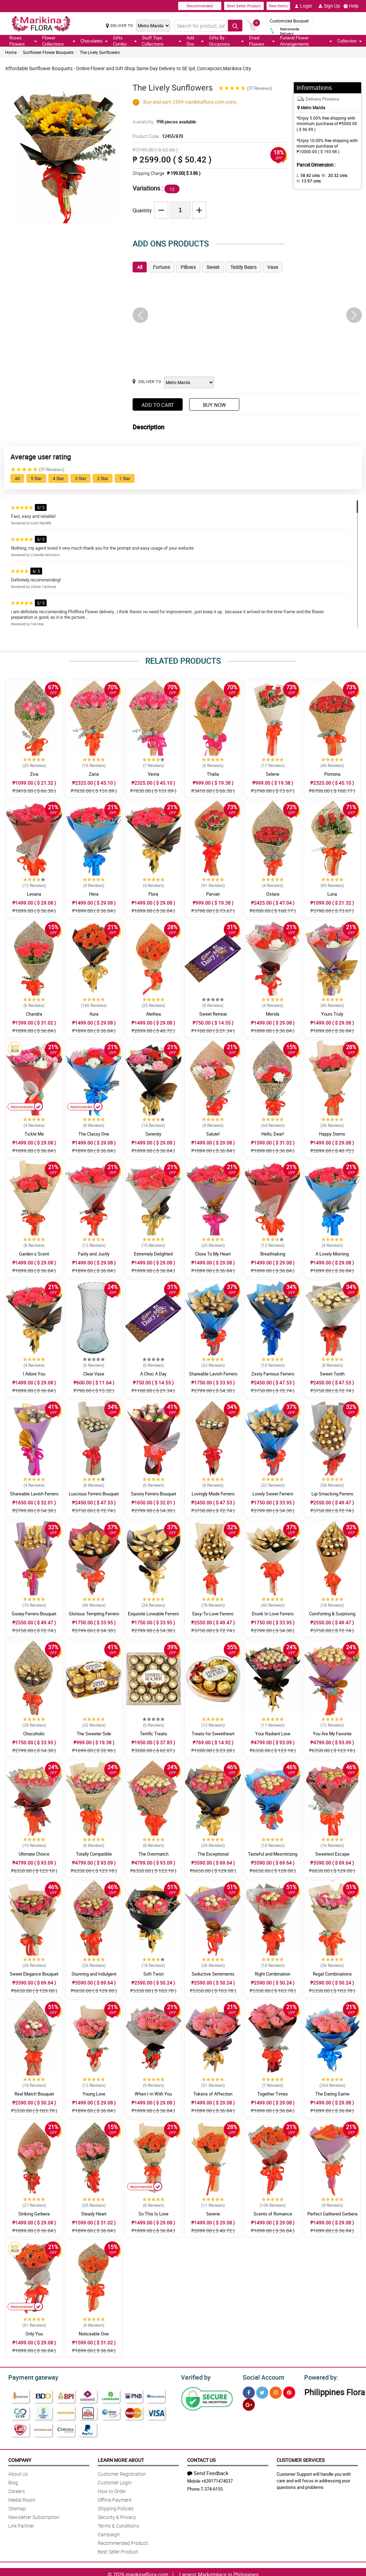 The width and height of the screenshot is (366, 2576). I want to click on Glorious Tempting Ferrero Bouquet, so click(94, 1617).